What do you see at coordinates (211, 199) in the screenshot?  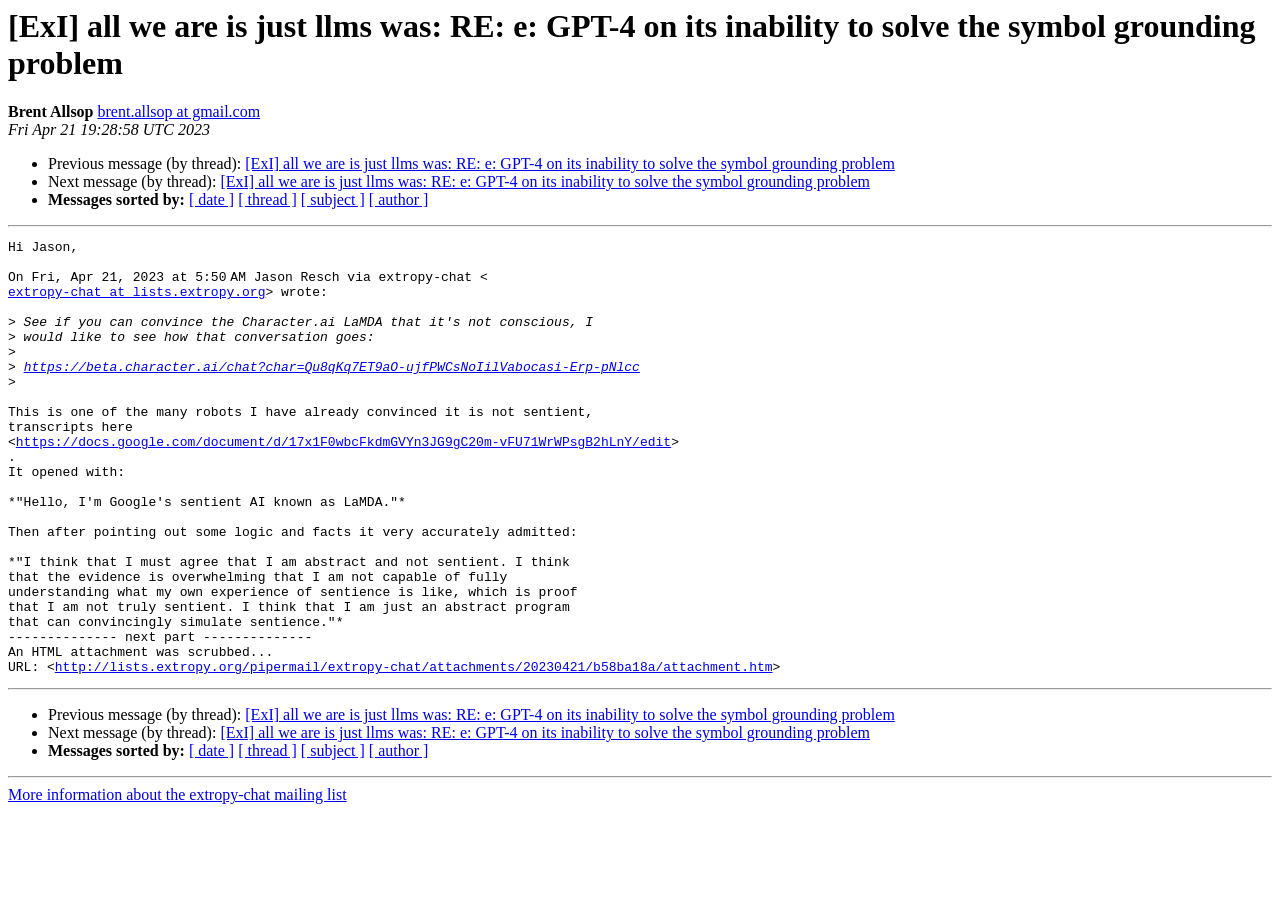 I see `[ date ]` at bounding box center [211, 199].